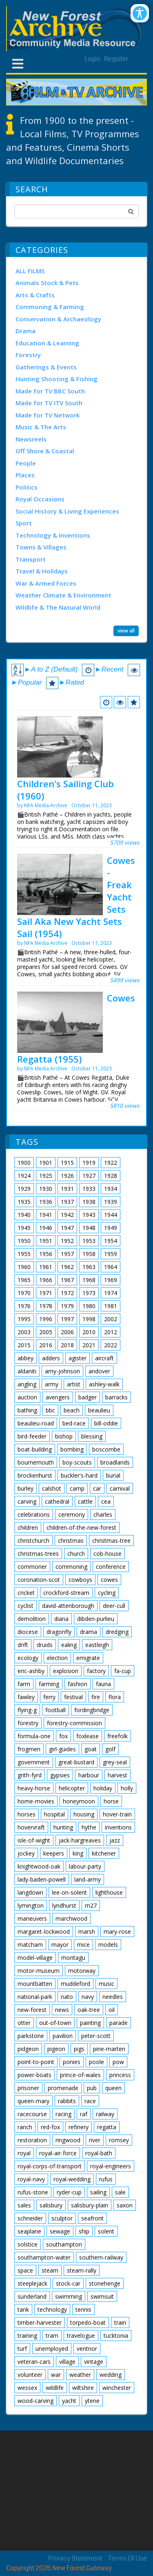 The image size is (153, 2576). Describe the element at coordinates (31, 1905) in the screenshot. I see `lymington` at that location.